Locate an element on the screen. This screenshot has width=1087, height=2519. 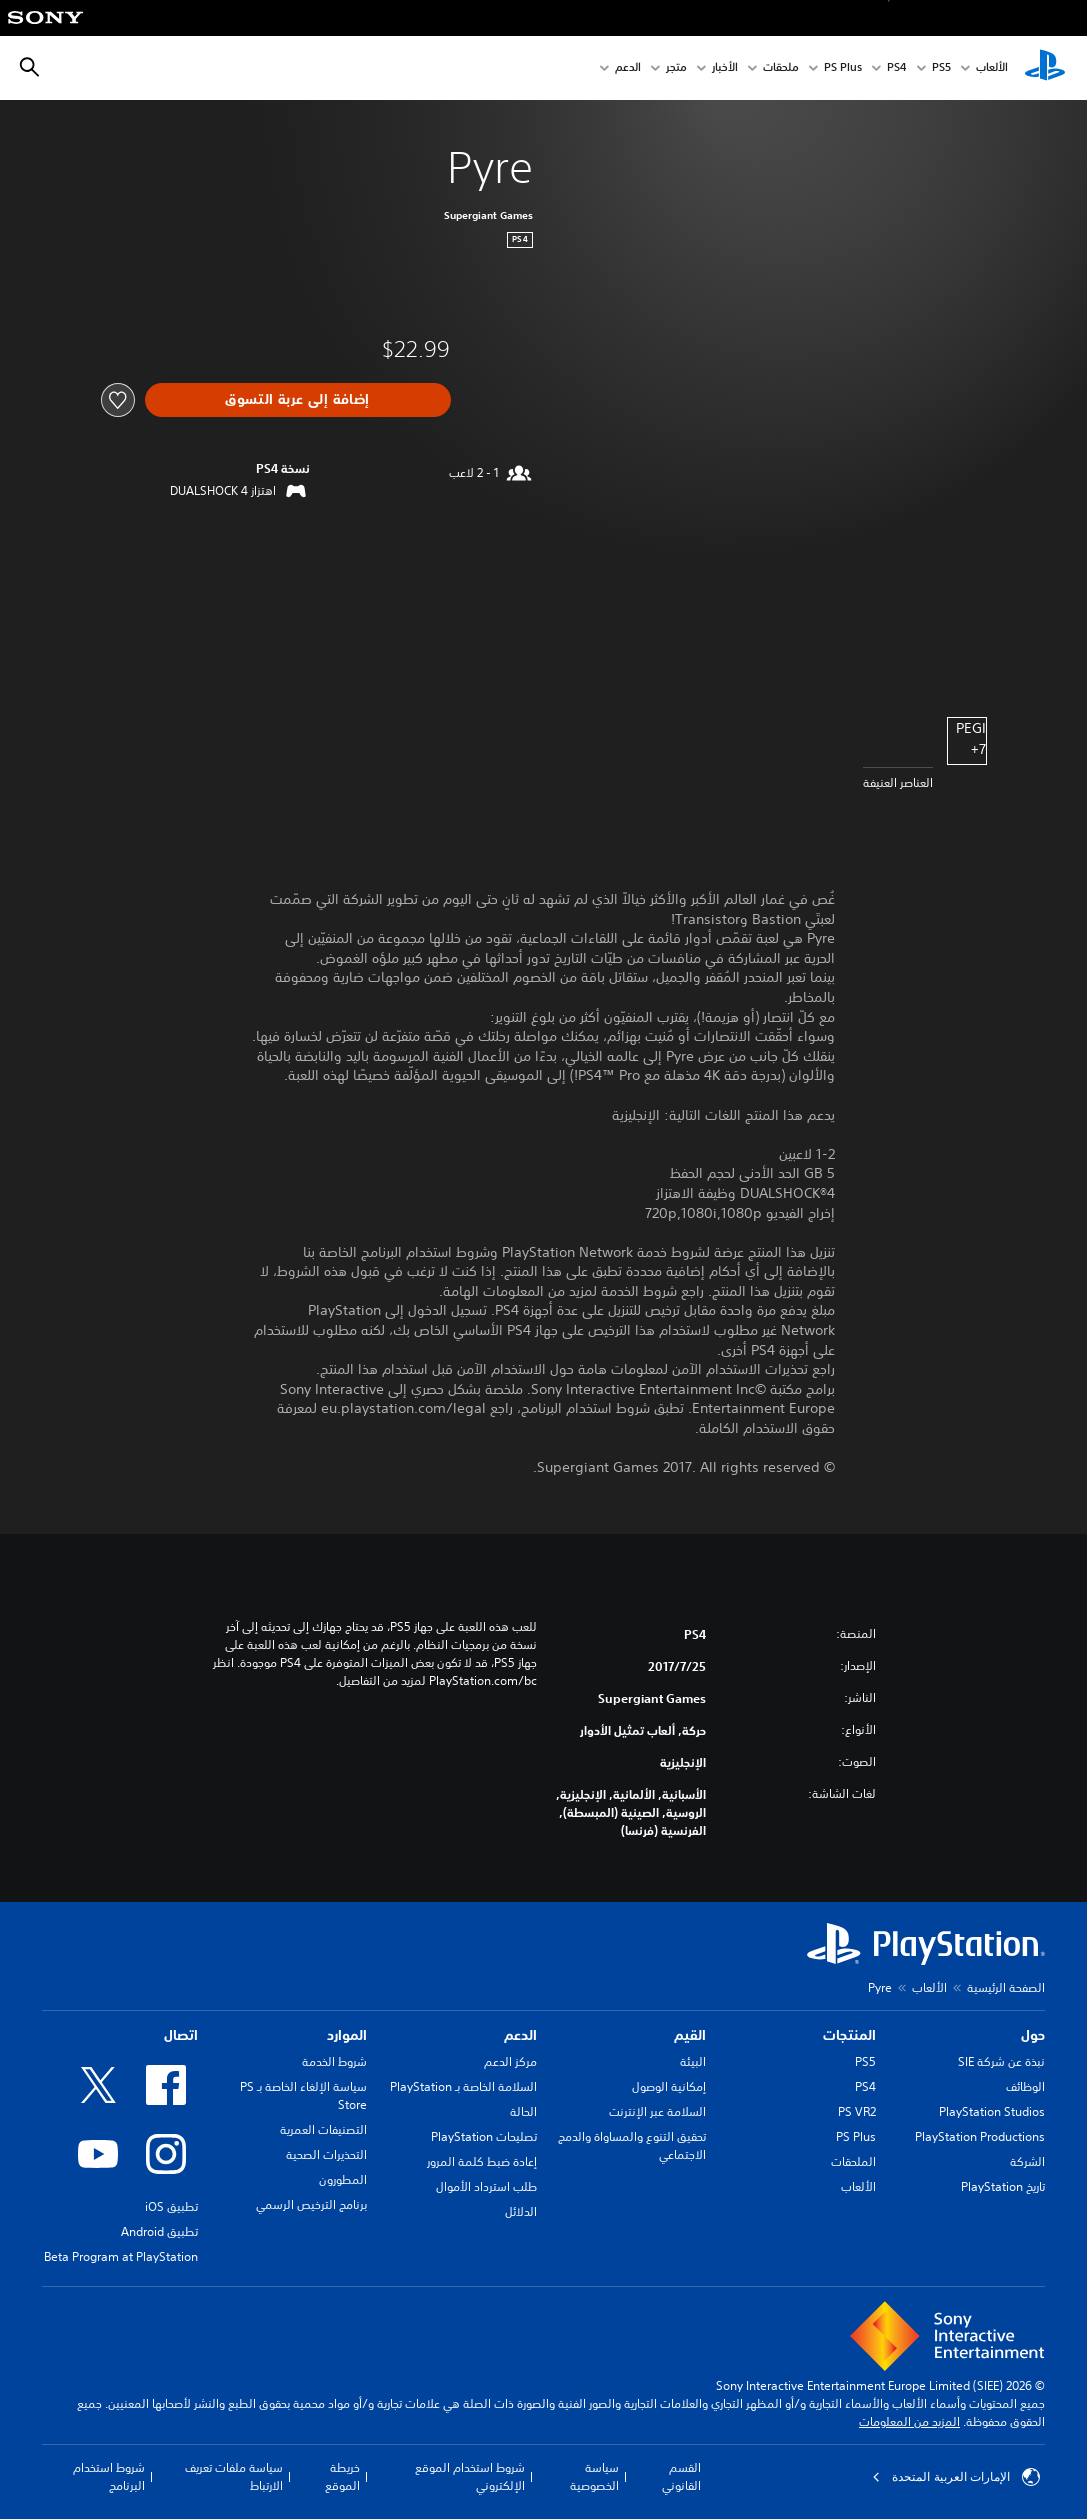
القسم القانوني is located at coordinates (681, 2476).